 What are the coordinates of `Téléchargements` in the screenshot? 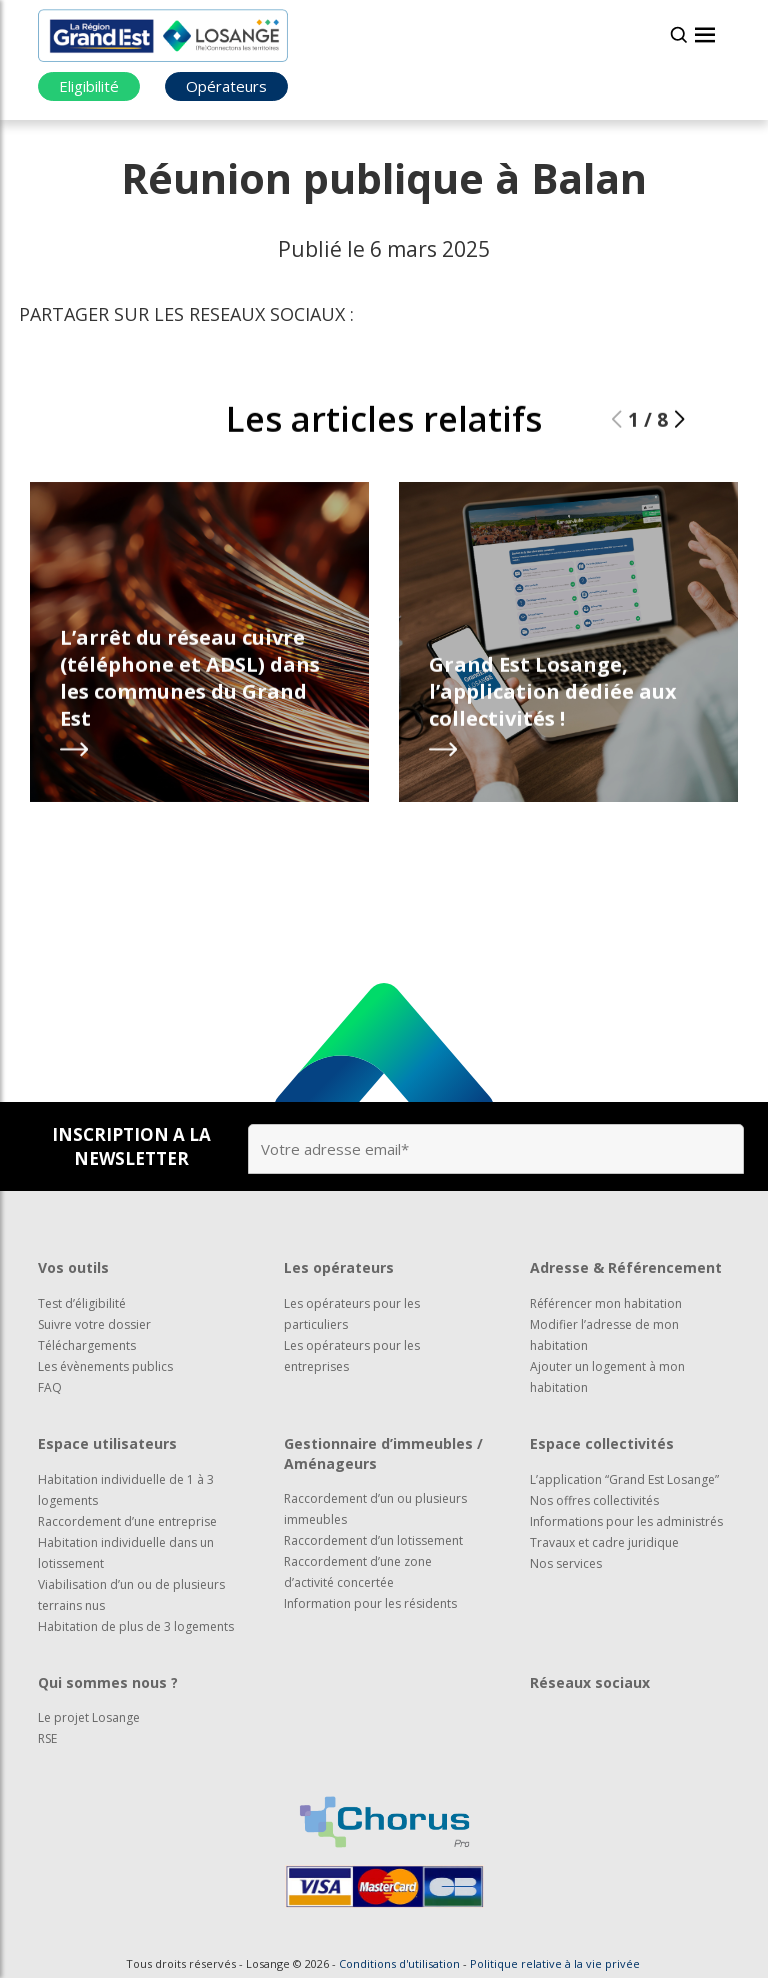 It's located at (87, 1345).